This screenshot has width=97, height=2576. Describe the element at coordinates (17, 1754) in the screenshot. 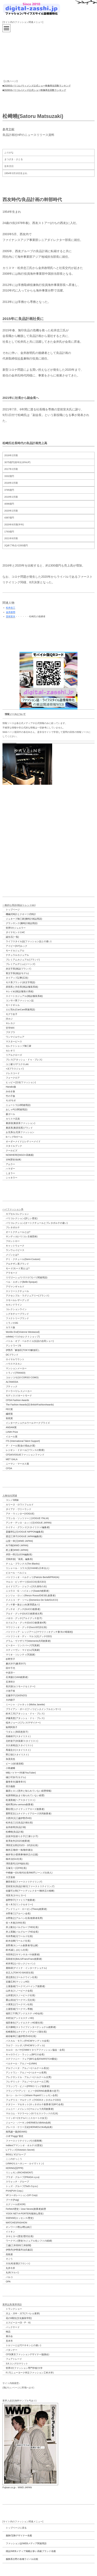

I see `野口強'(スタイリスト)` at that location.